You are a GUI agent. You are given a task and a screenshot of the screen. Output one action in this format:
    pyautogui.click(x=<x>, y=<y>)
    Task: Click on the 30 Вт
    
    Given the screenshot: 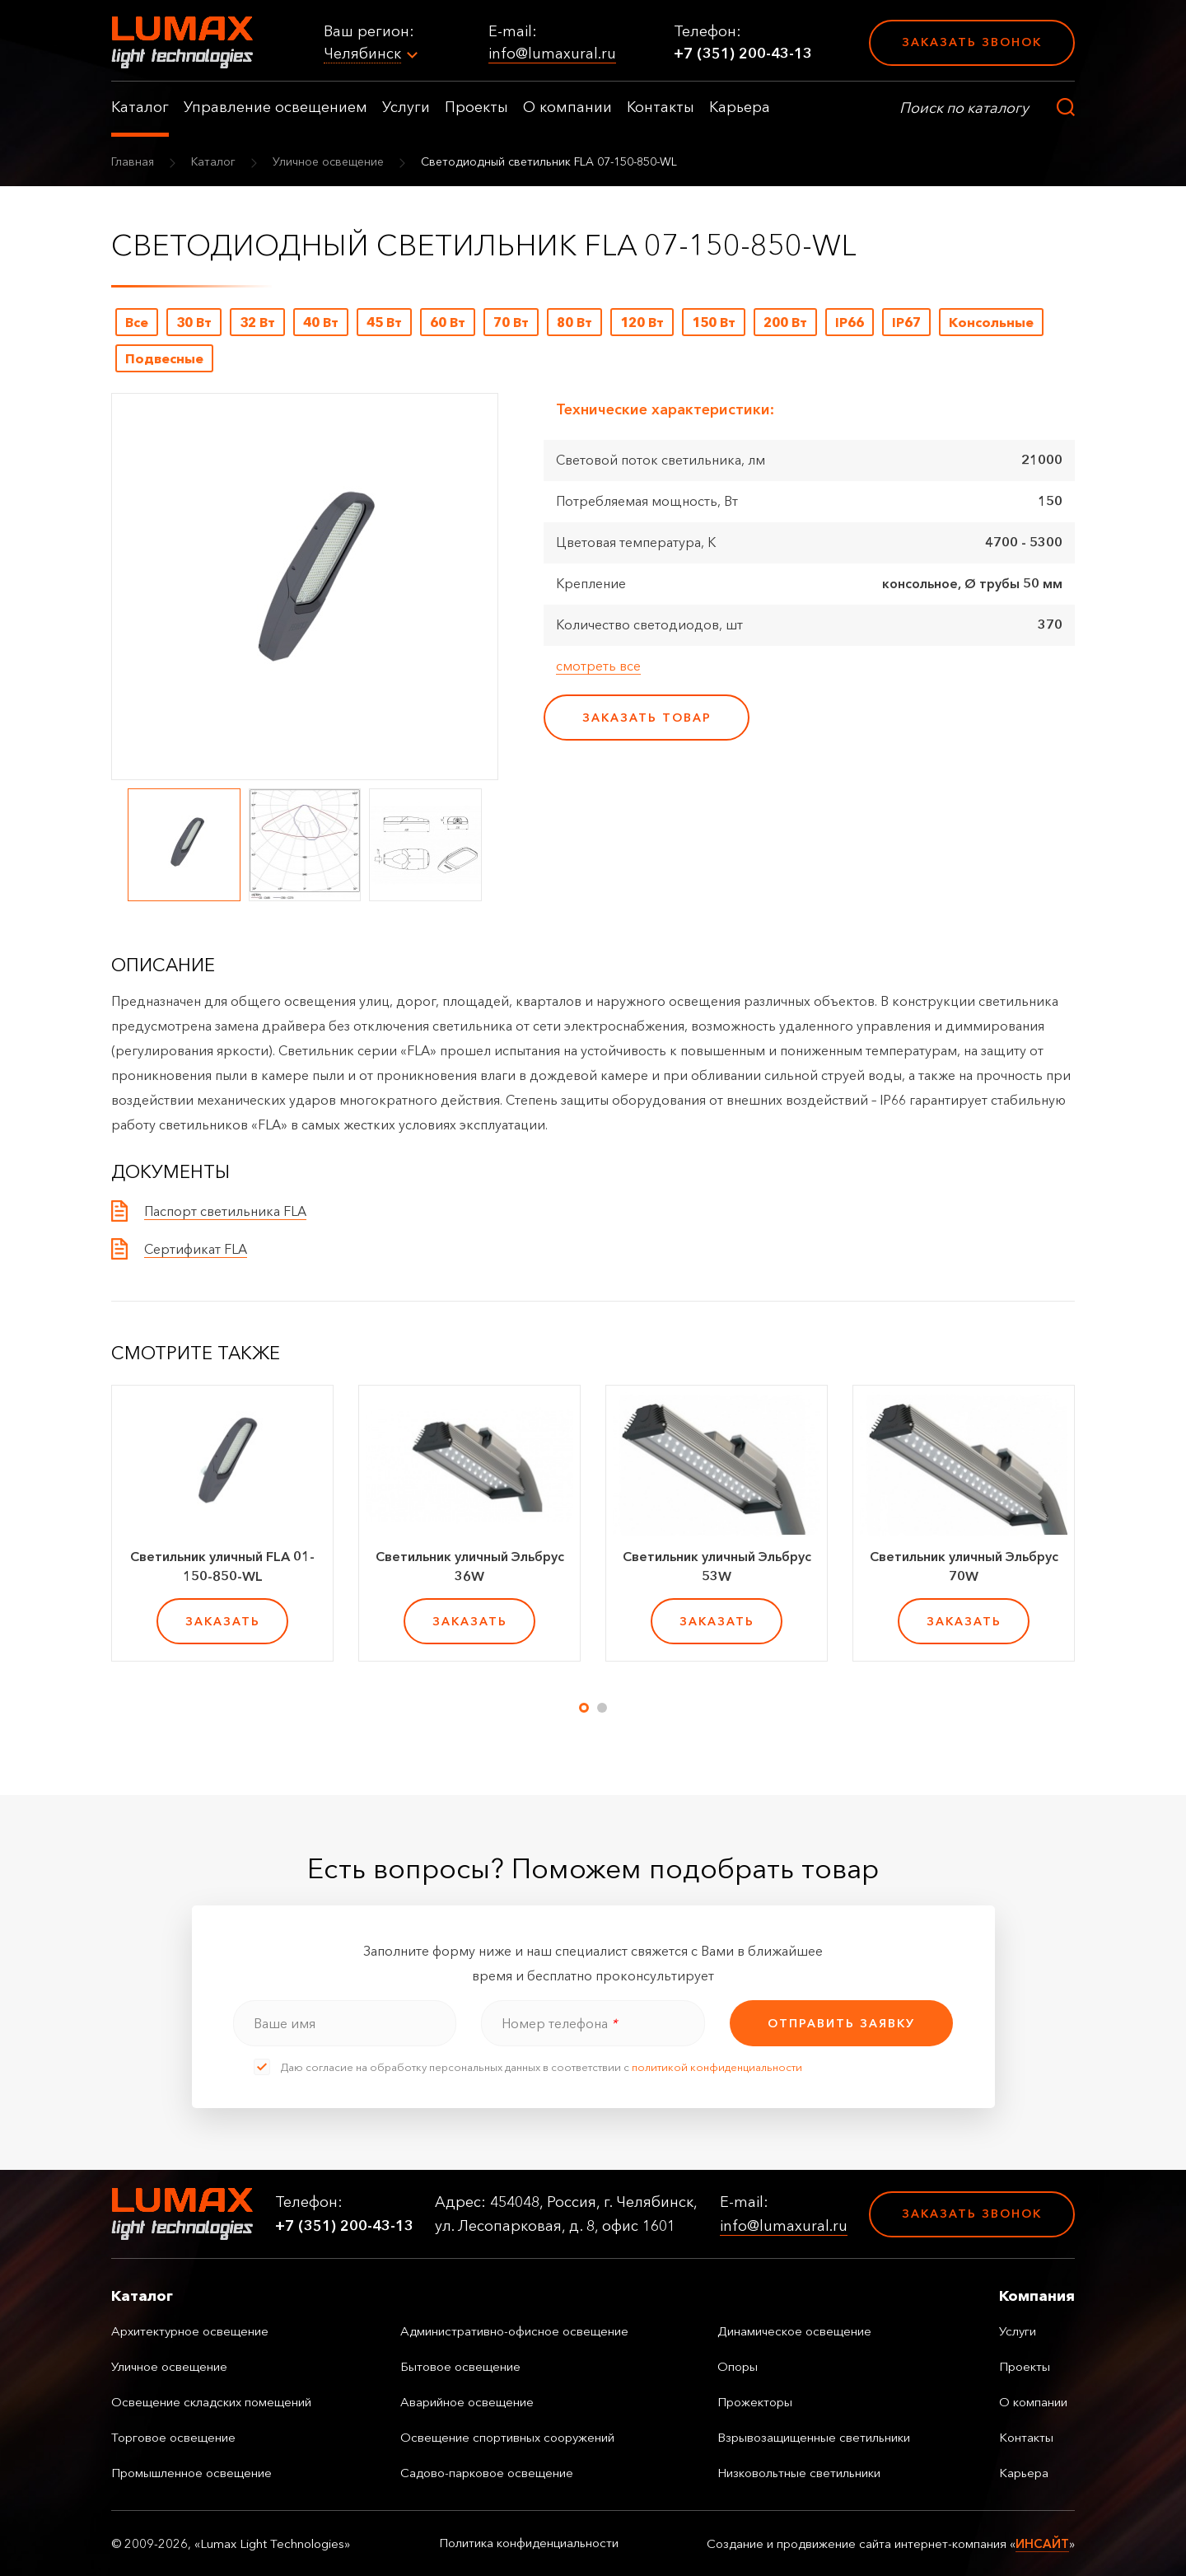 What is the action you would take?
    pyautogui.click(x=194, y=322)
    